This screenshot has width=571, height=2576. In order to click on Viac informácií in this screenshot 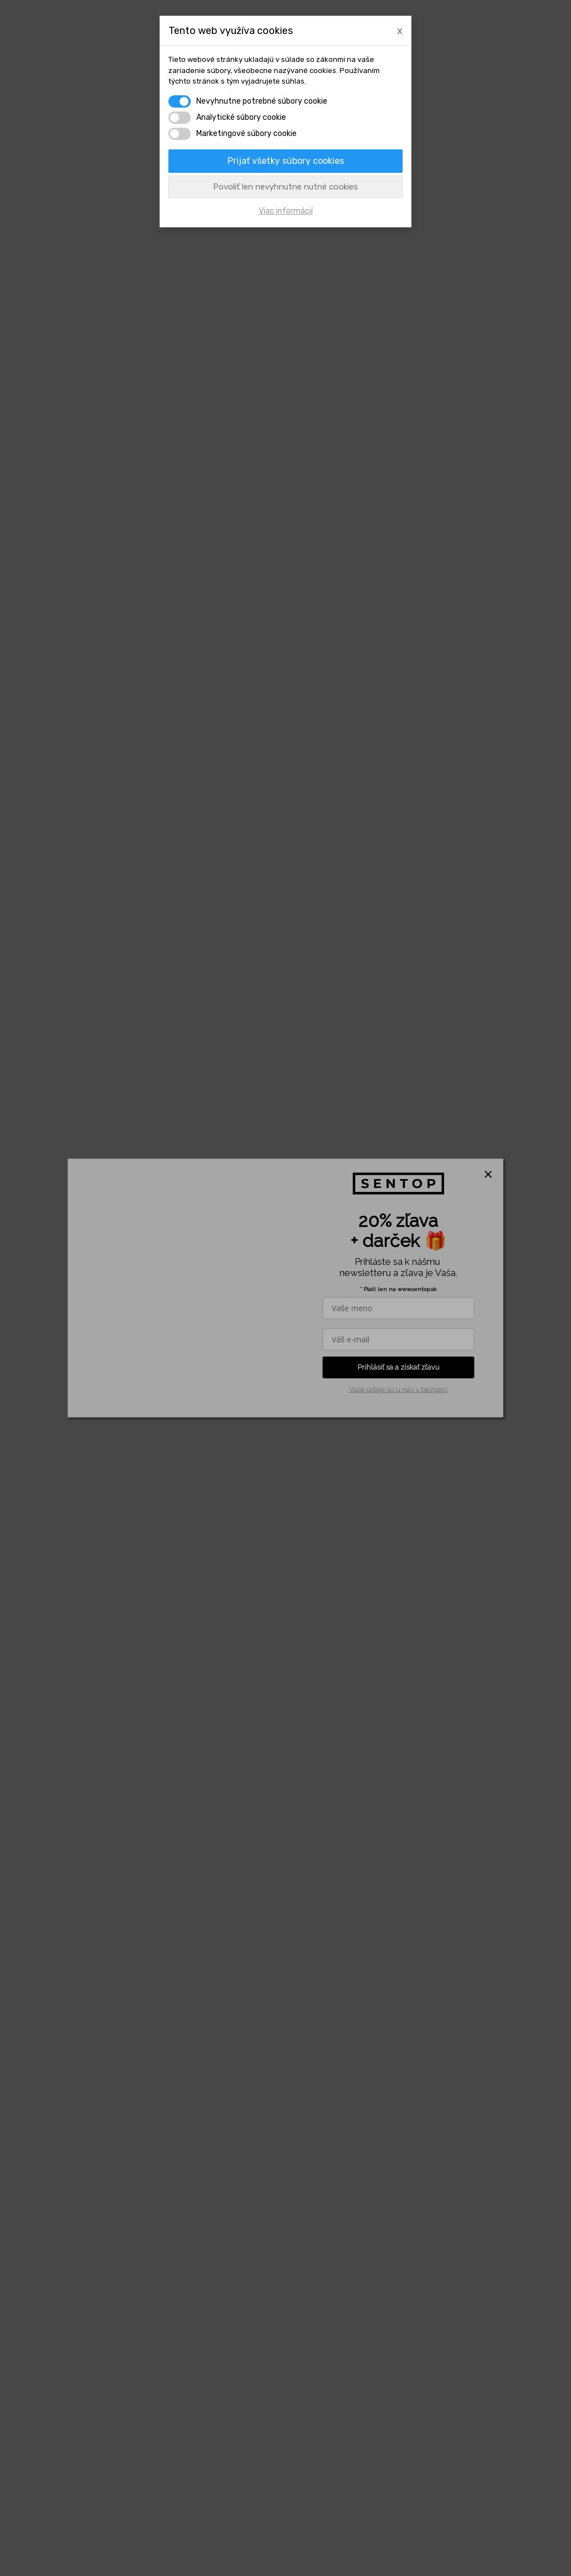, I will do `click(286, 211)`.